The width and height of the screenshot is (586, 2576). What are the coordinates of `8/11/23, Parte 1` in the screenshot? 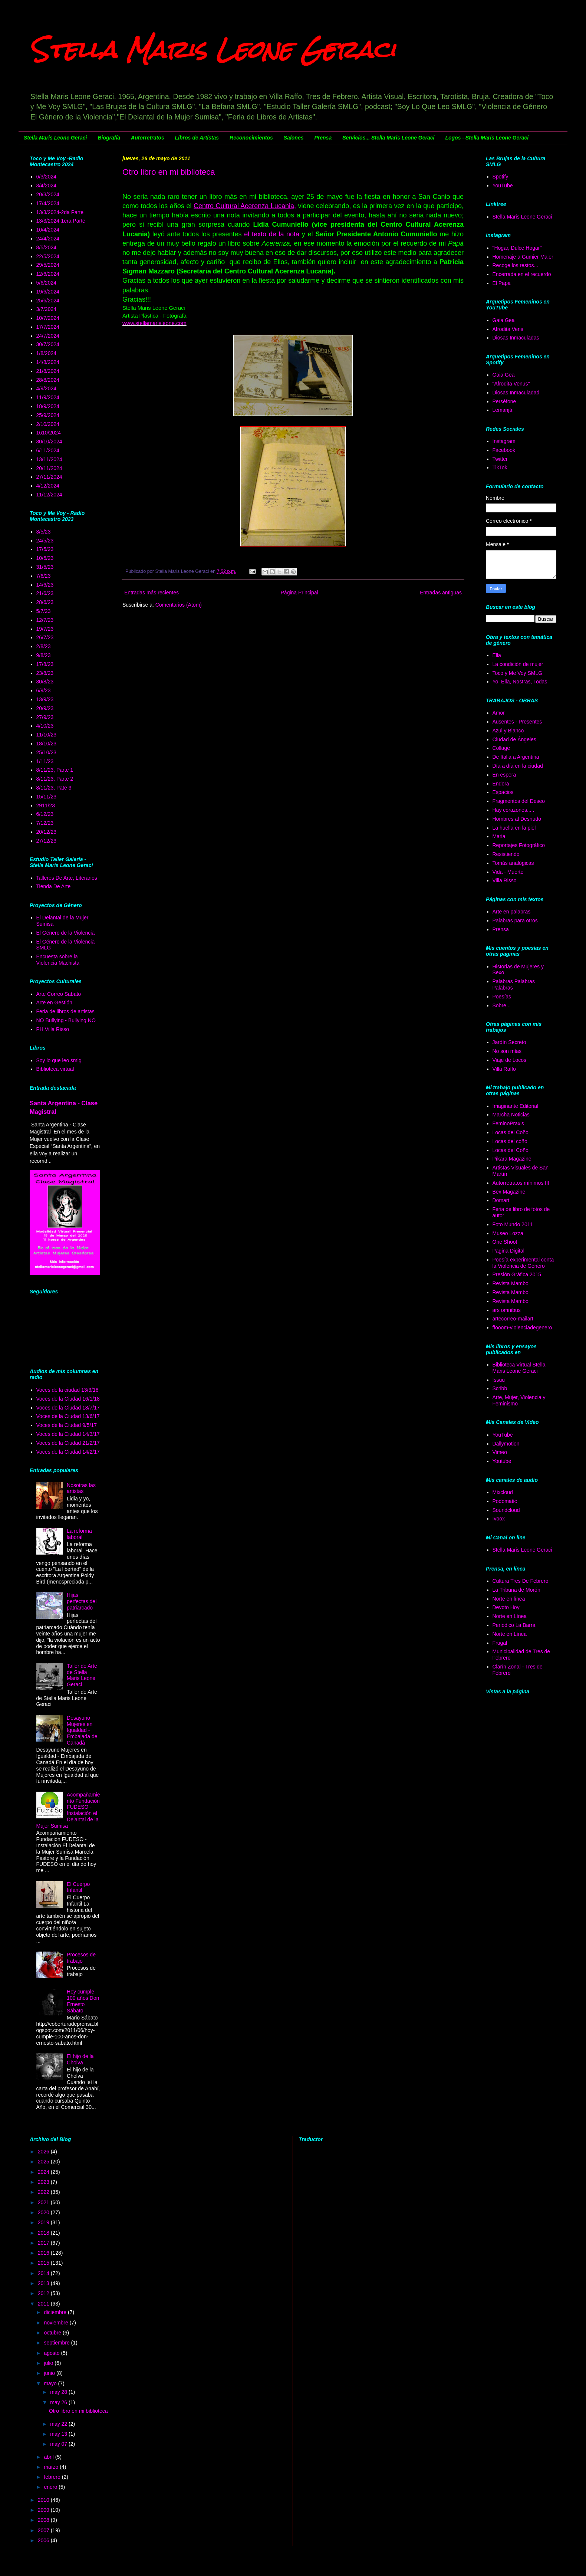 It's located at (54, 770).